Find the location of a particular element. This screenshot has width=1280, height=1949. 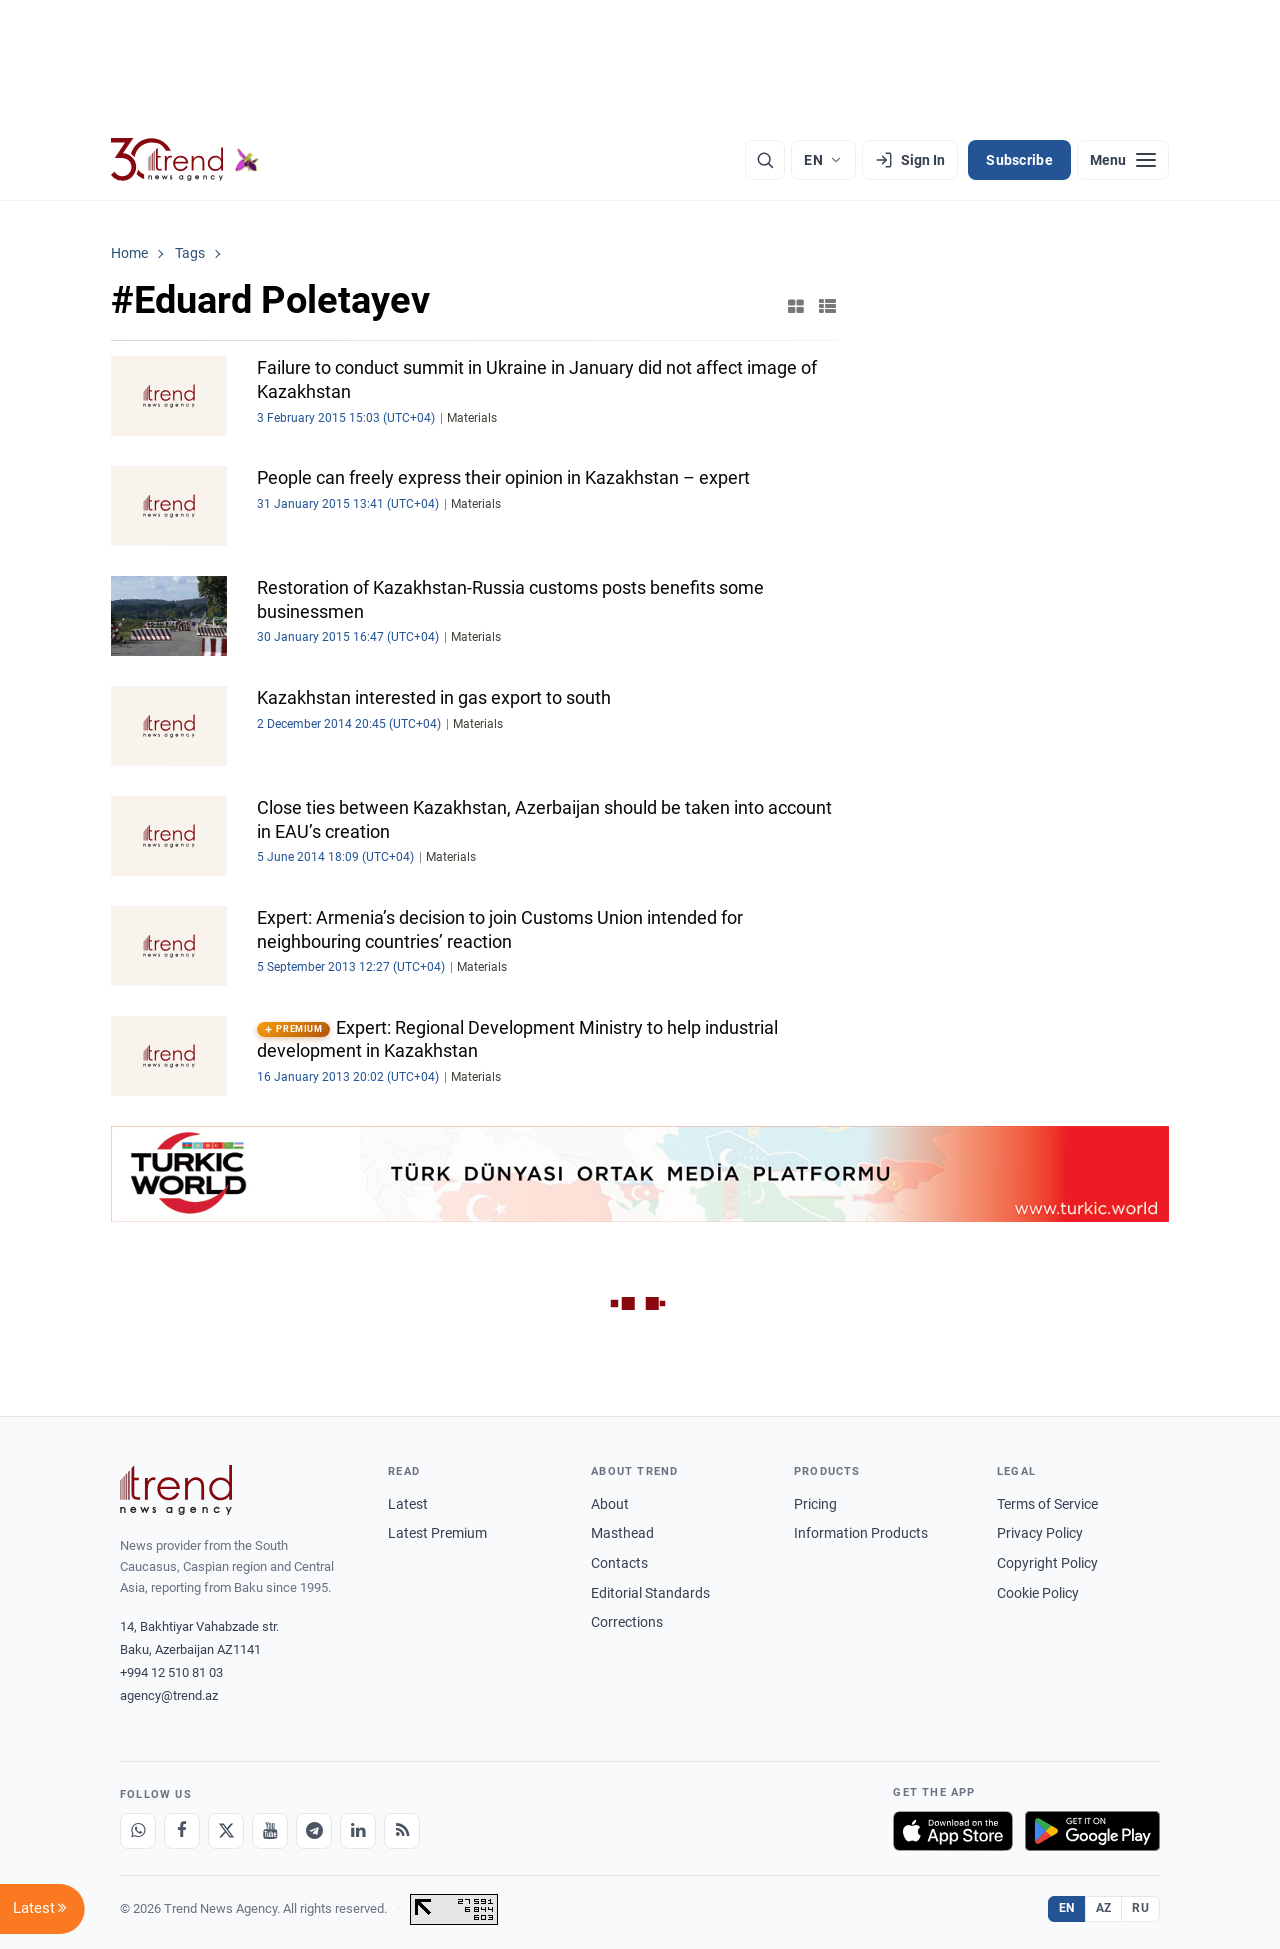

Corrections is located at coordinates (627, 1622).